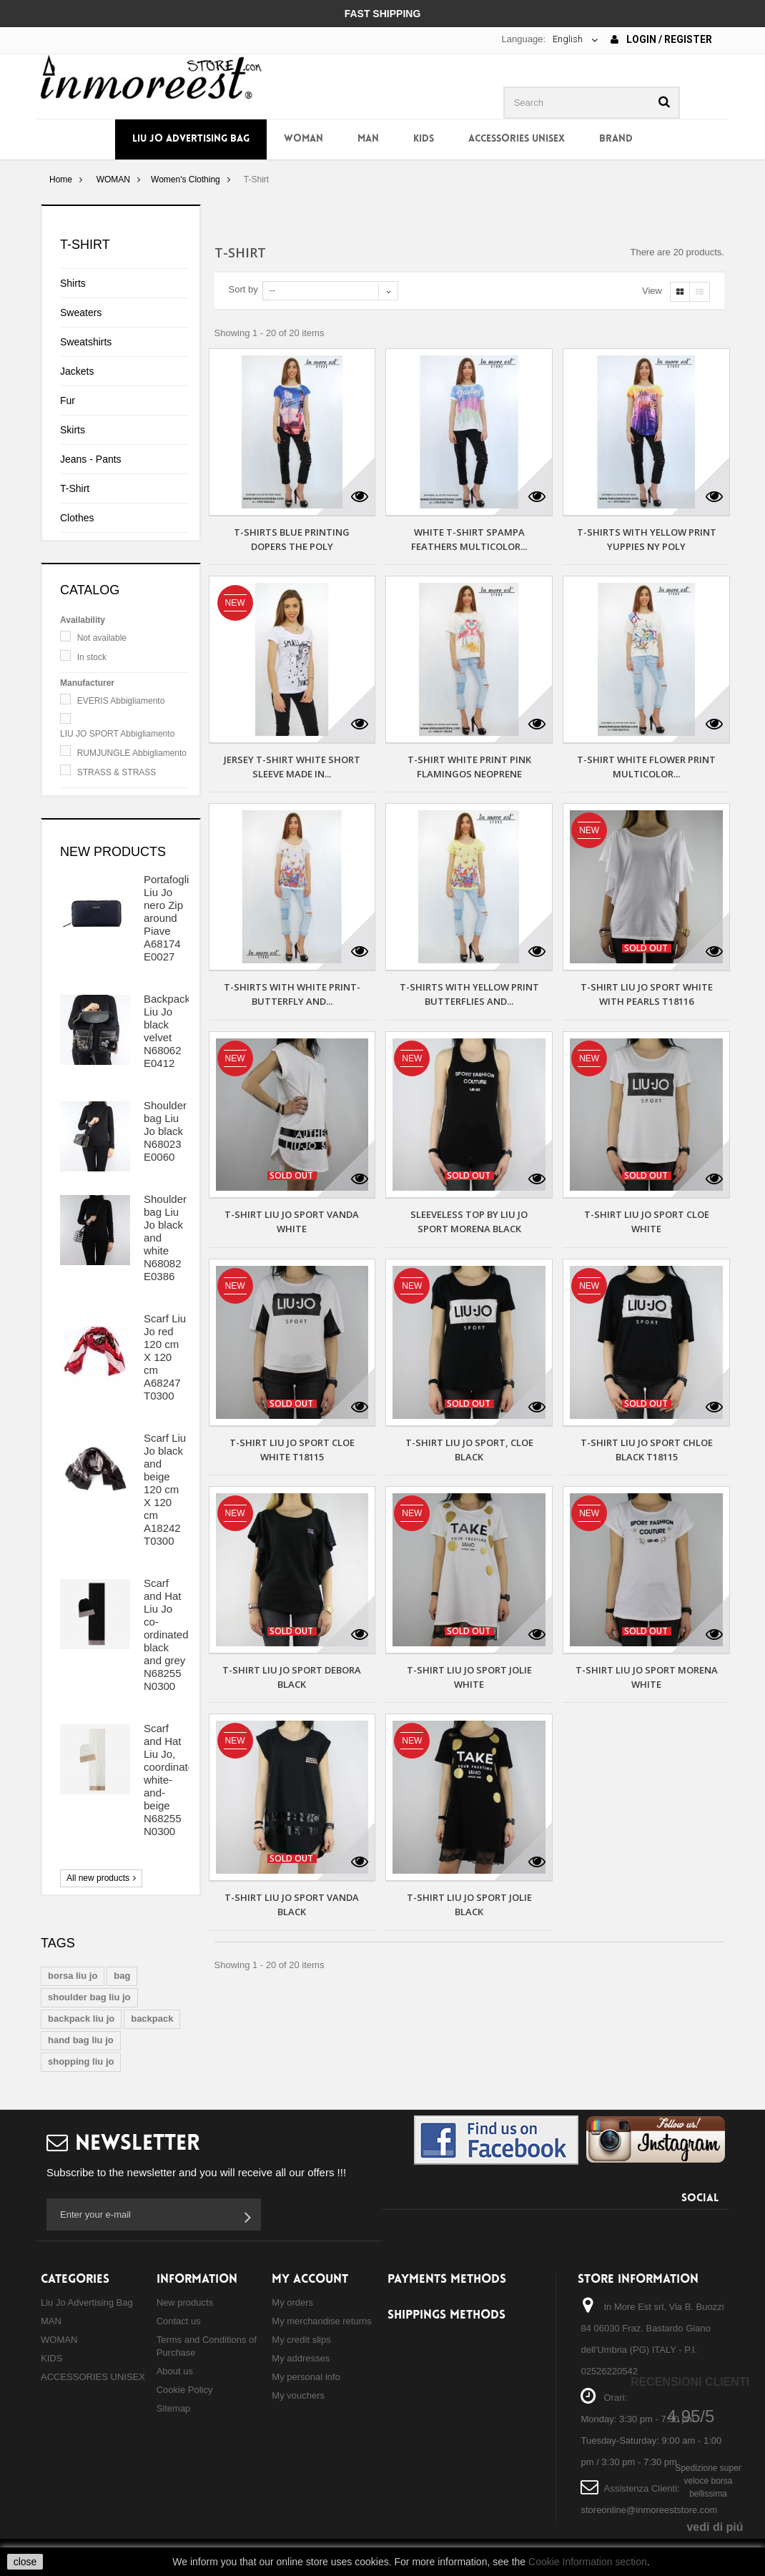 The height and width of the screenshot is (2576, 765). I want to click on T-Shirt, so click(74, 488).